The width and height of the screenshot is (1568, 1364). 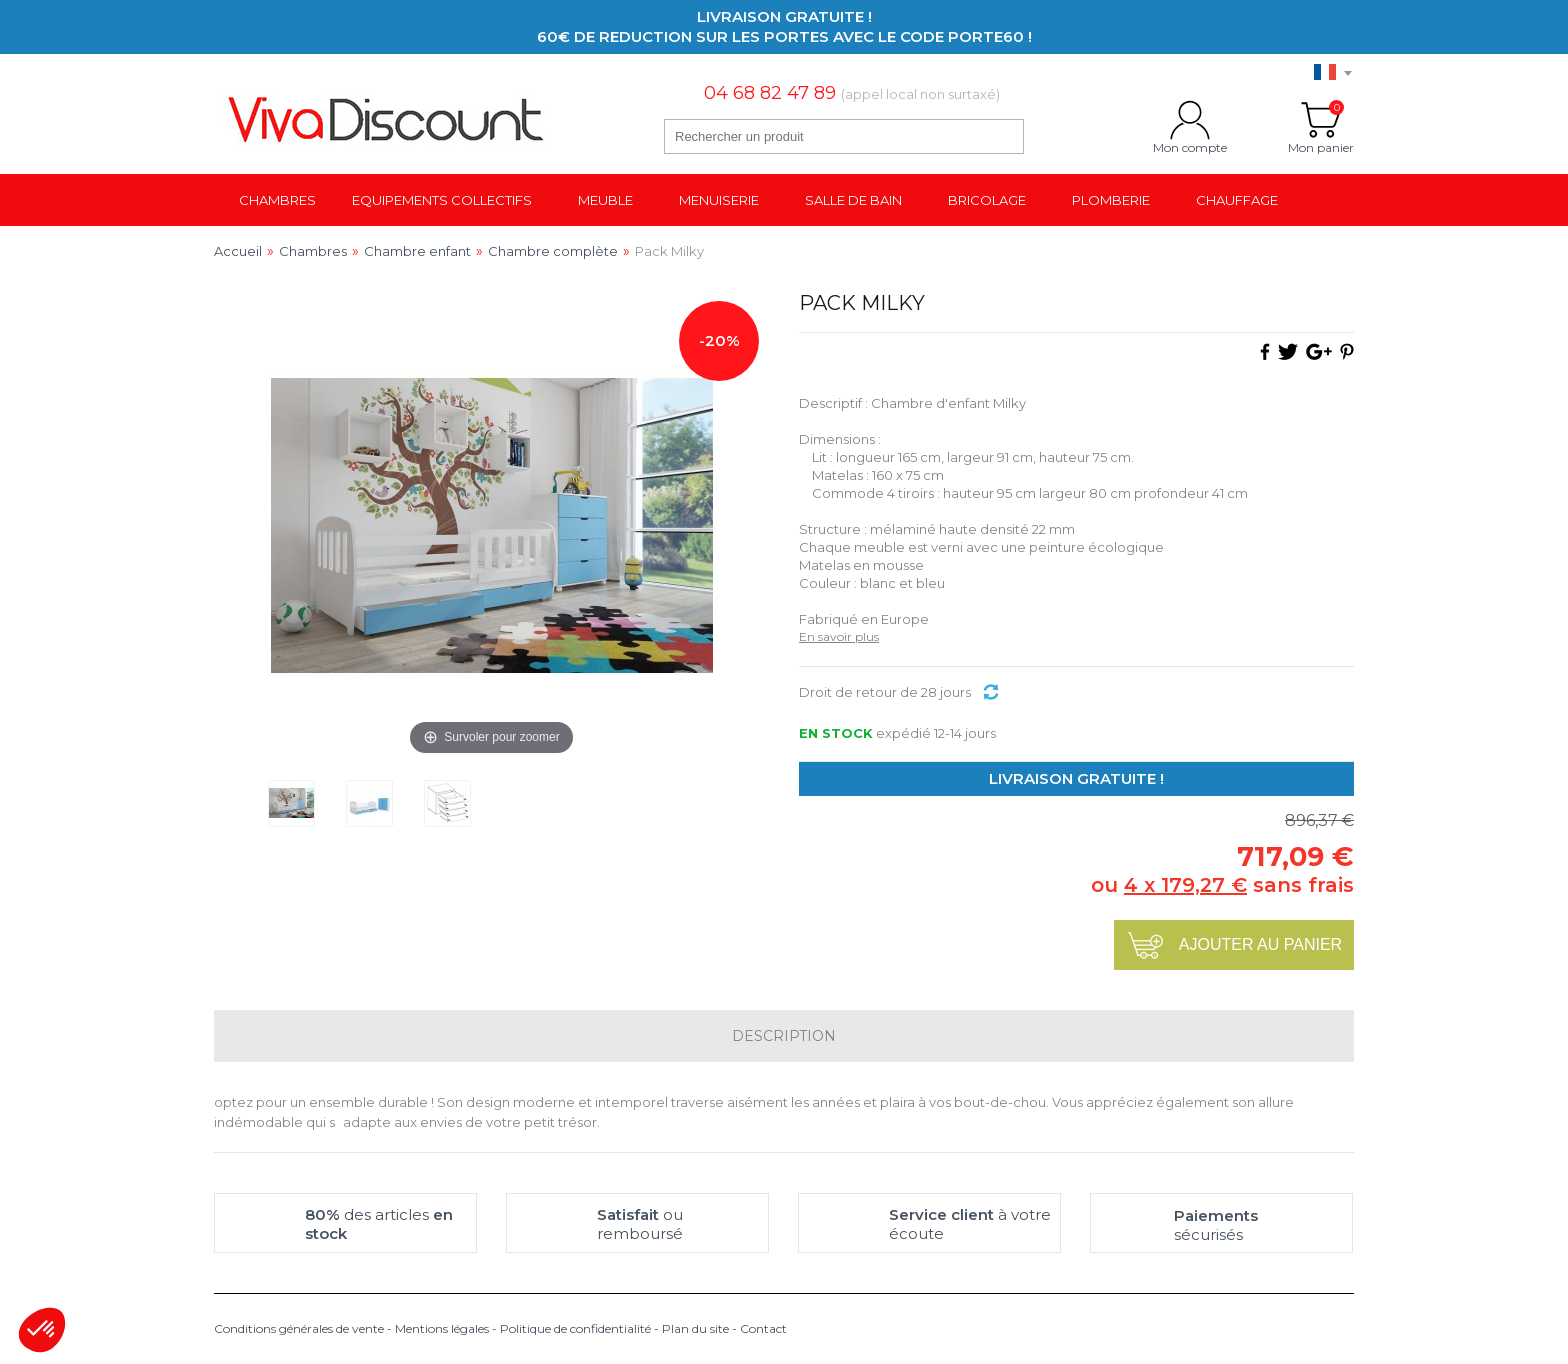 I want to click on Mentions légales, so click(x=442, y=1328).